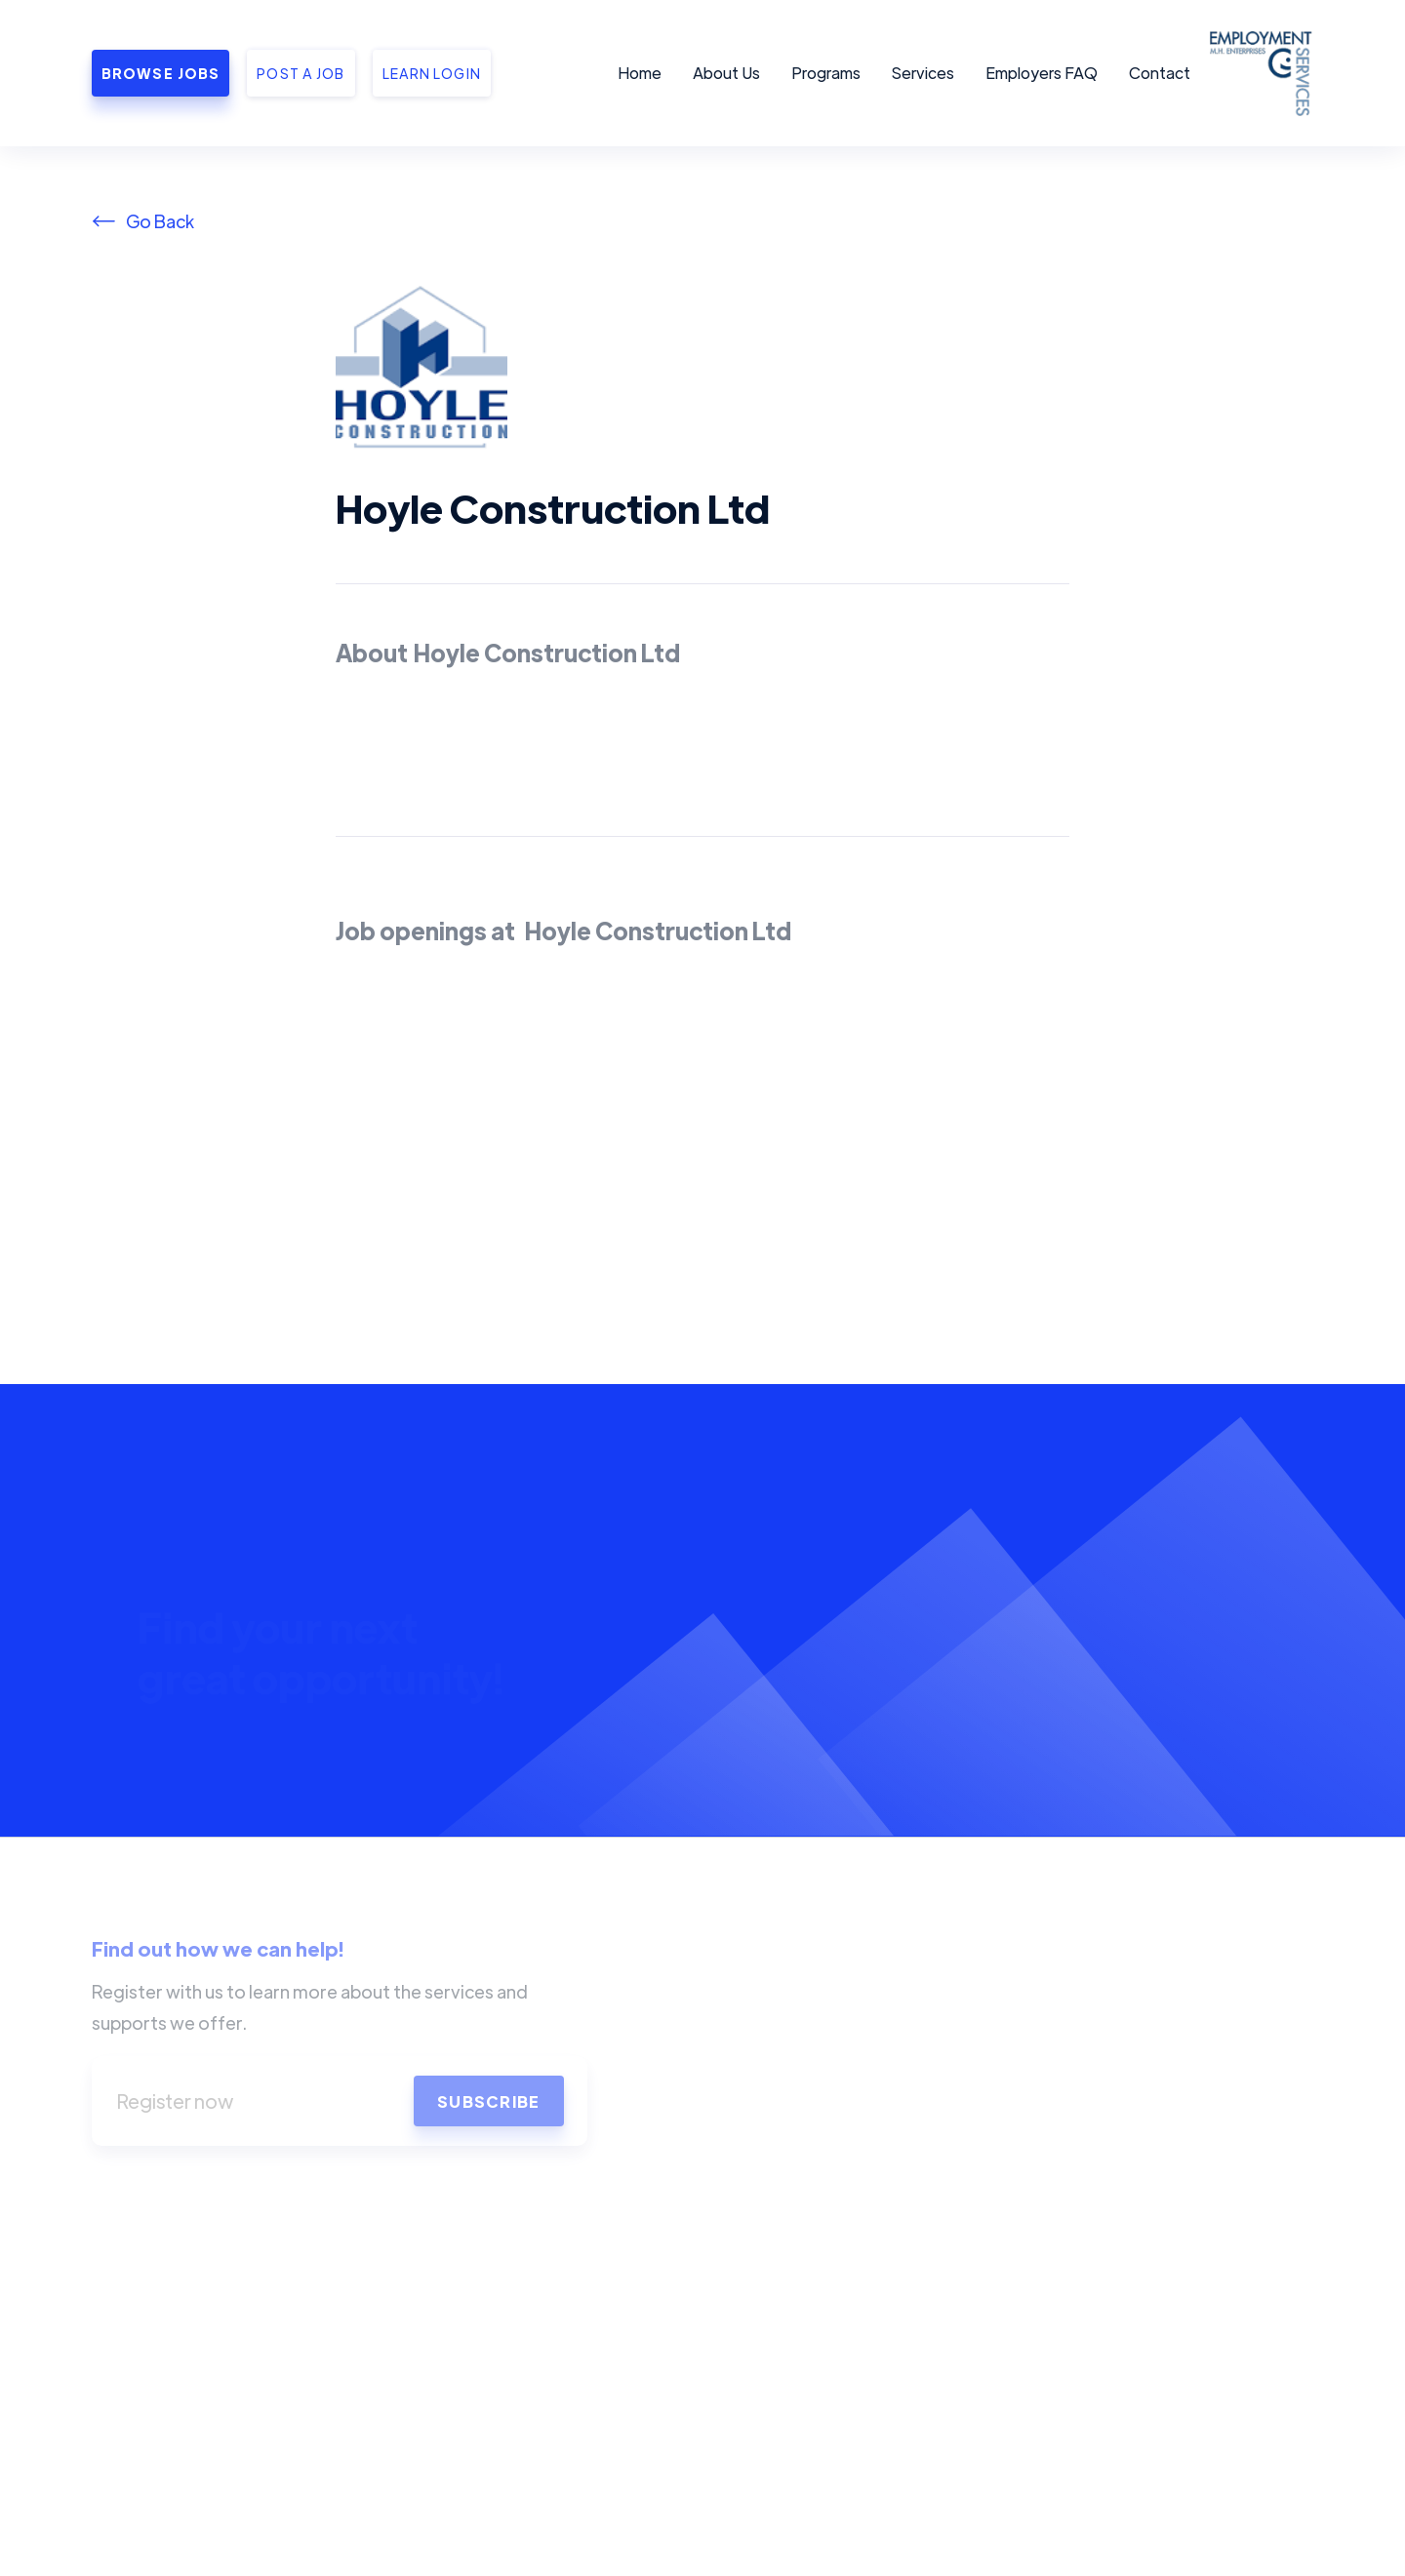  I want to click on Programs, so click(826, 72).